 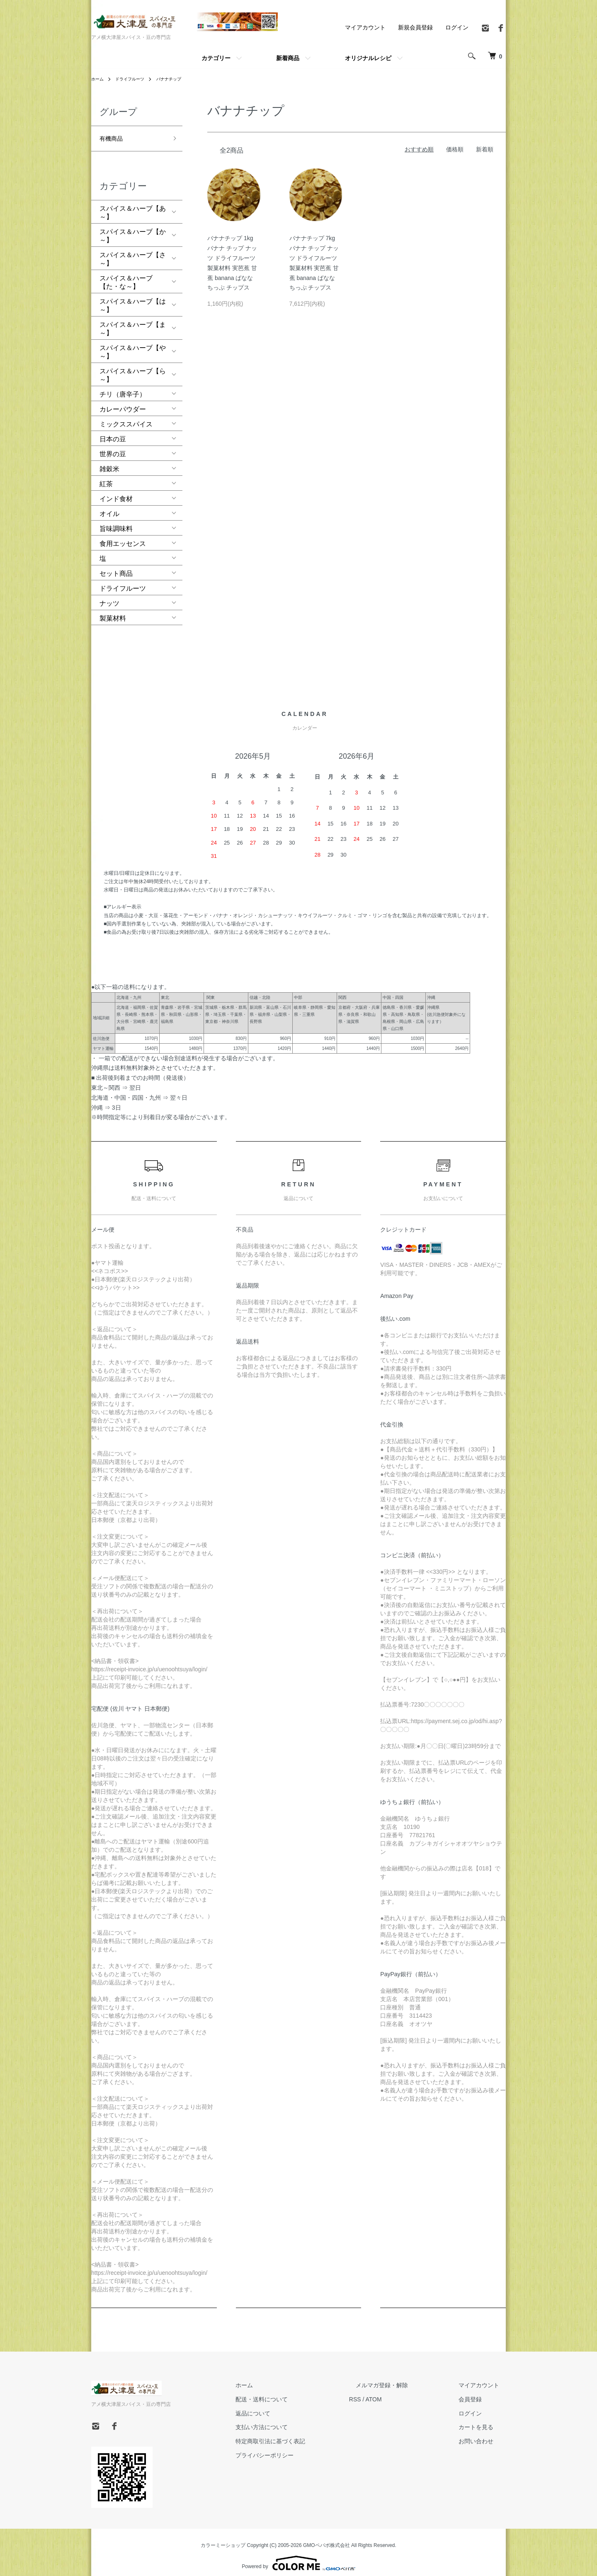 I want to click on ログイン, so click(x=456, y=27).